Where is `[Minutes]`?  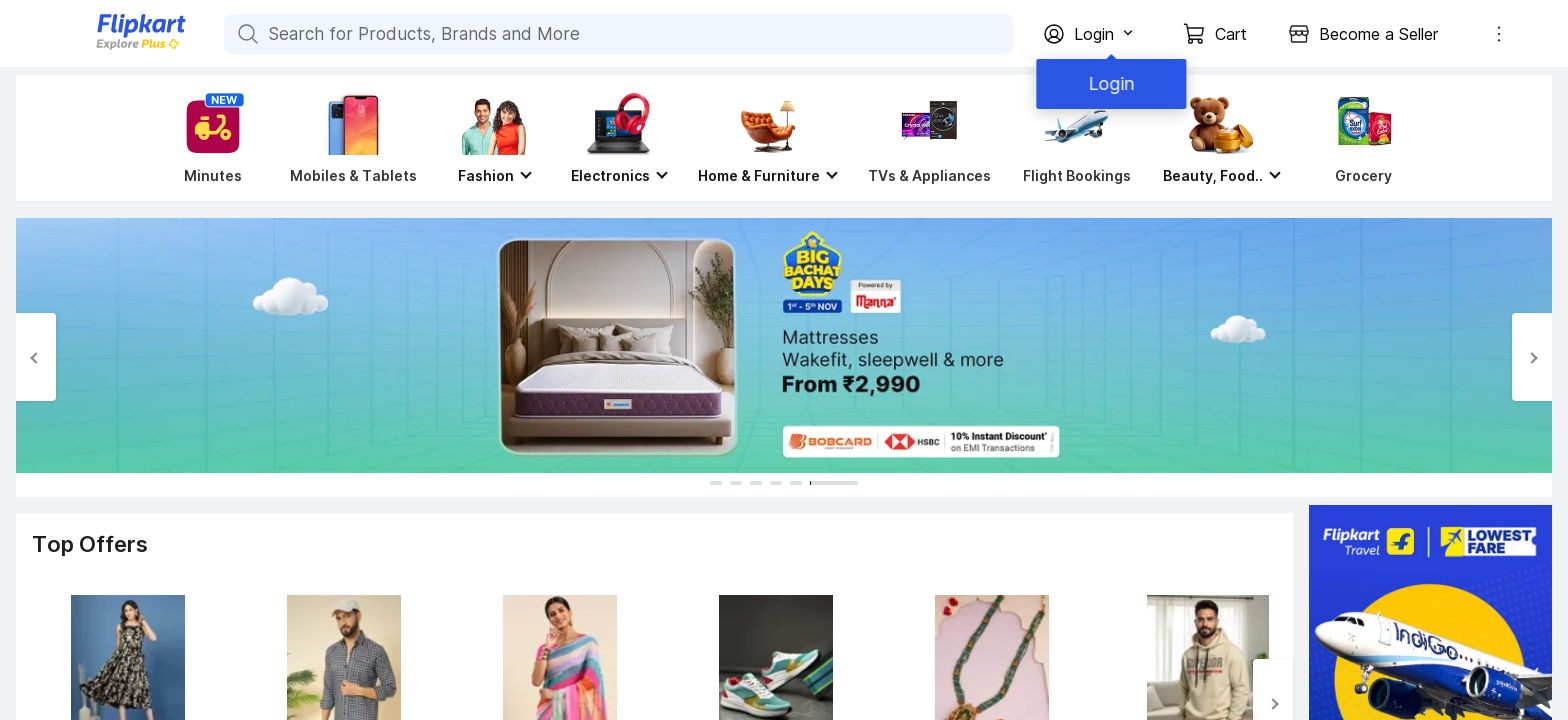
[Minutes] is located at coordinates (209, 138).